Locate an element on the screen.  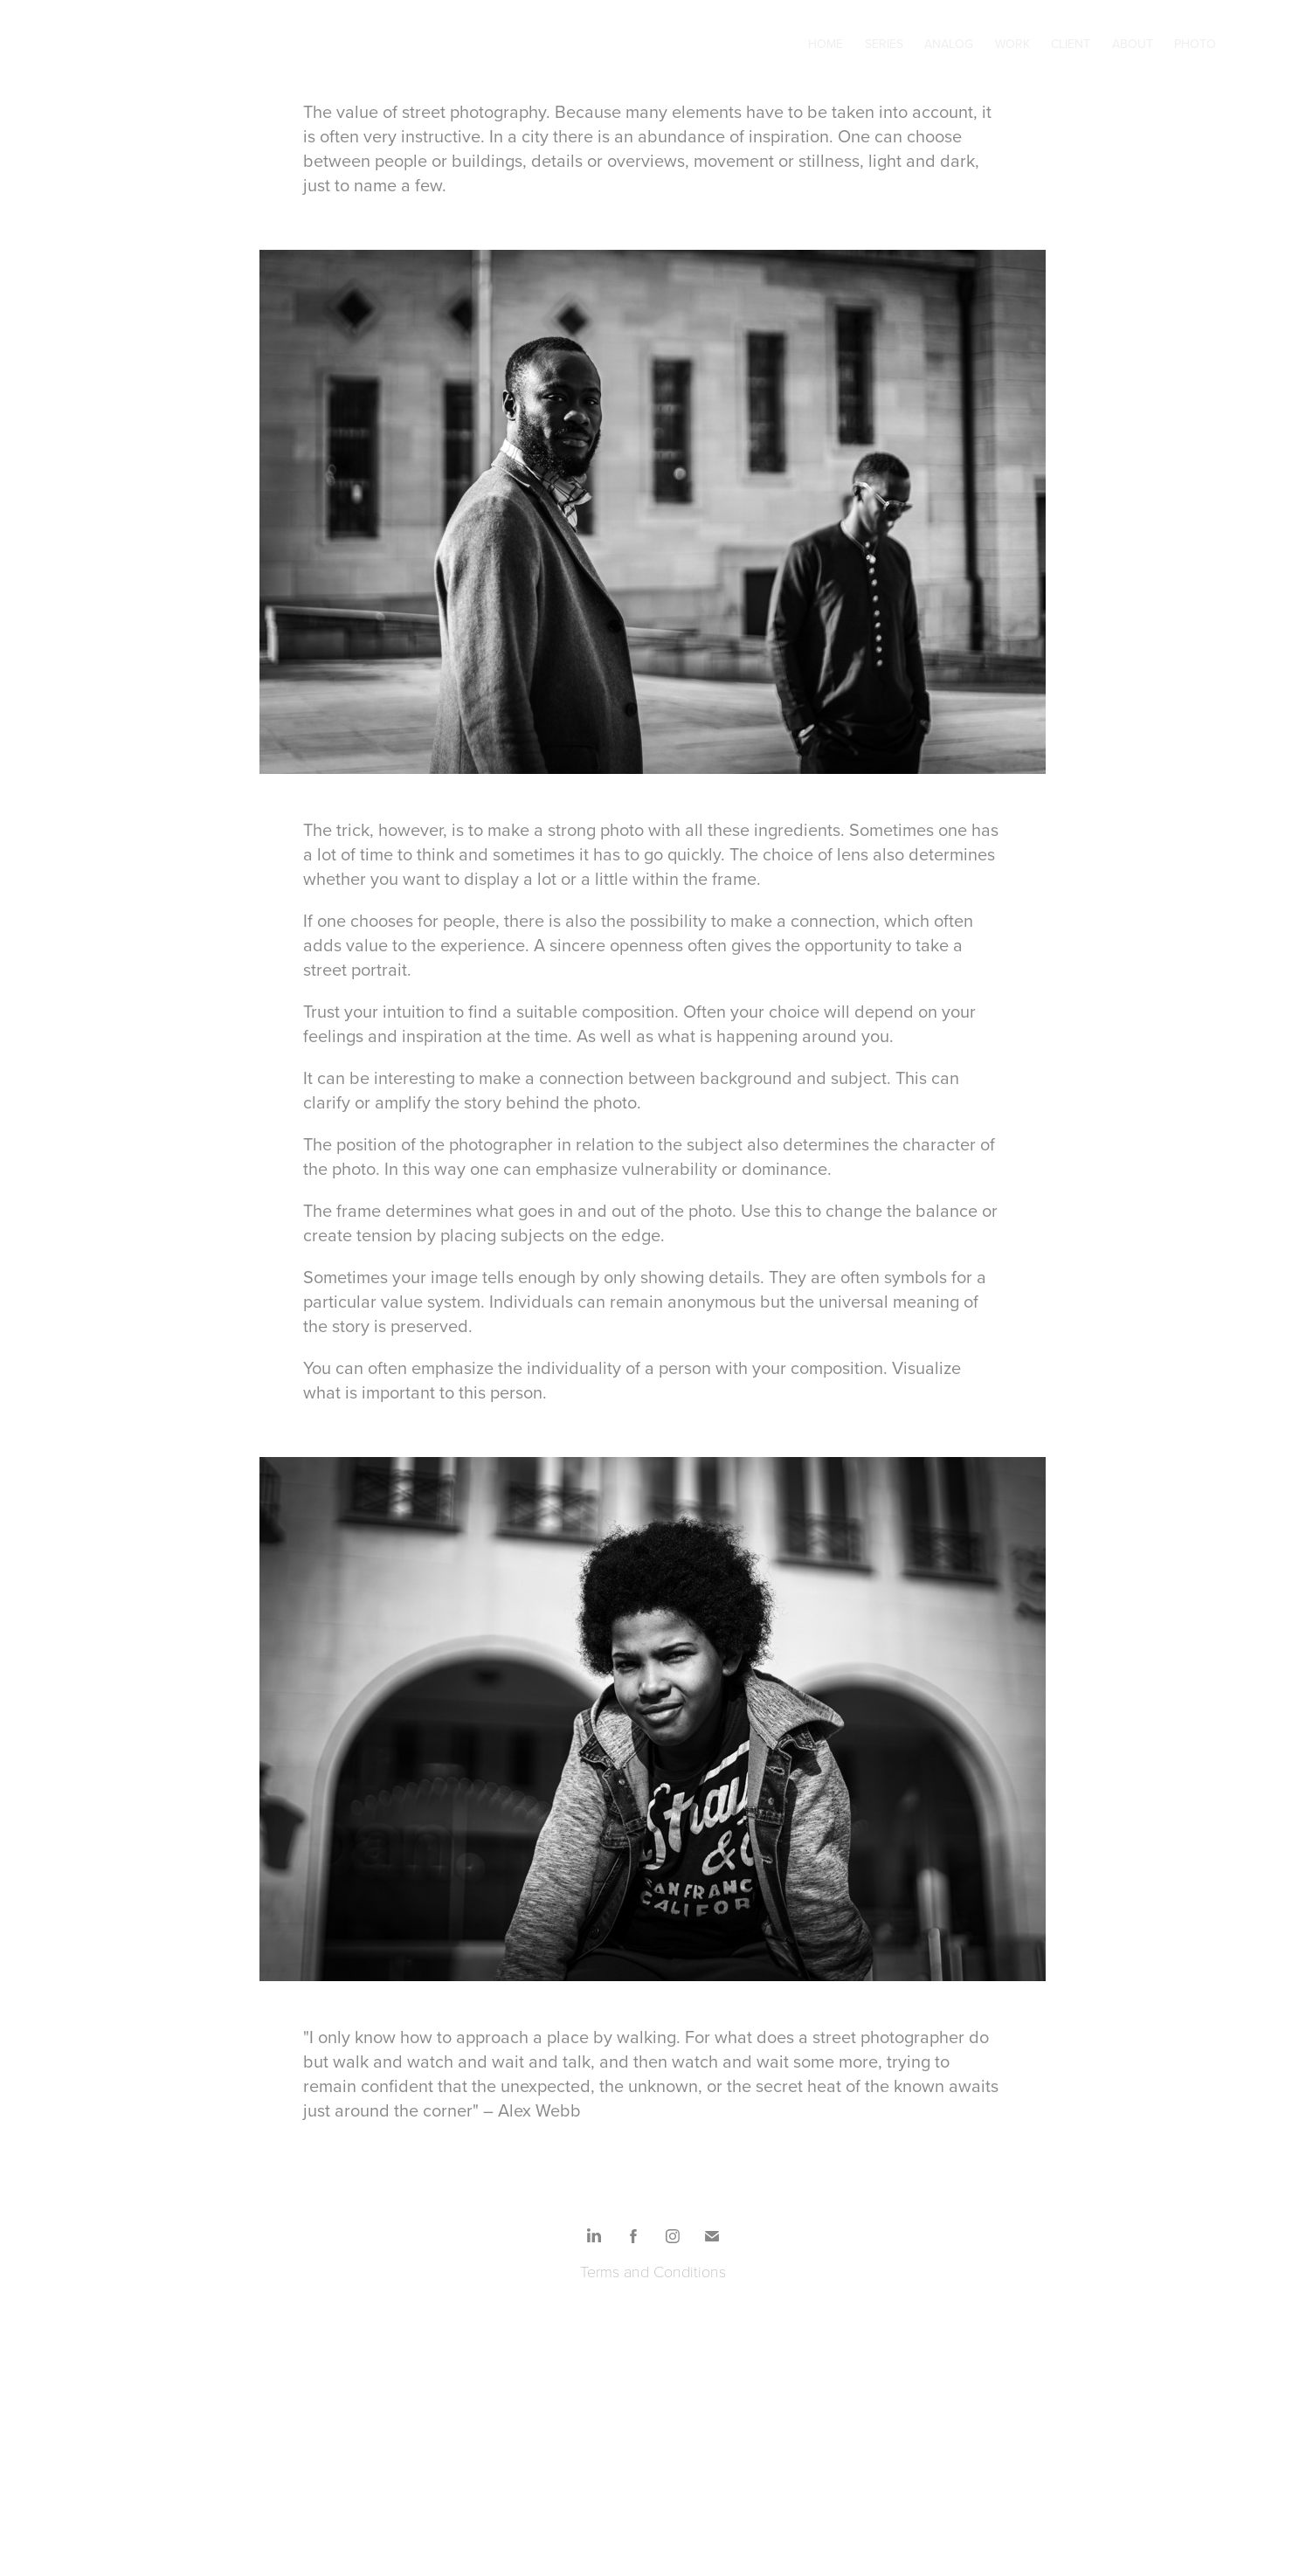
Home is located at coordinates (825, 43).